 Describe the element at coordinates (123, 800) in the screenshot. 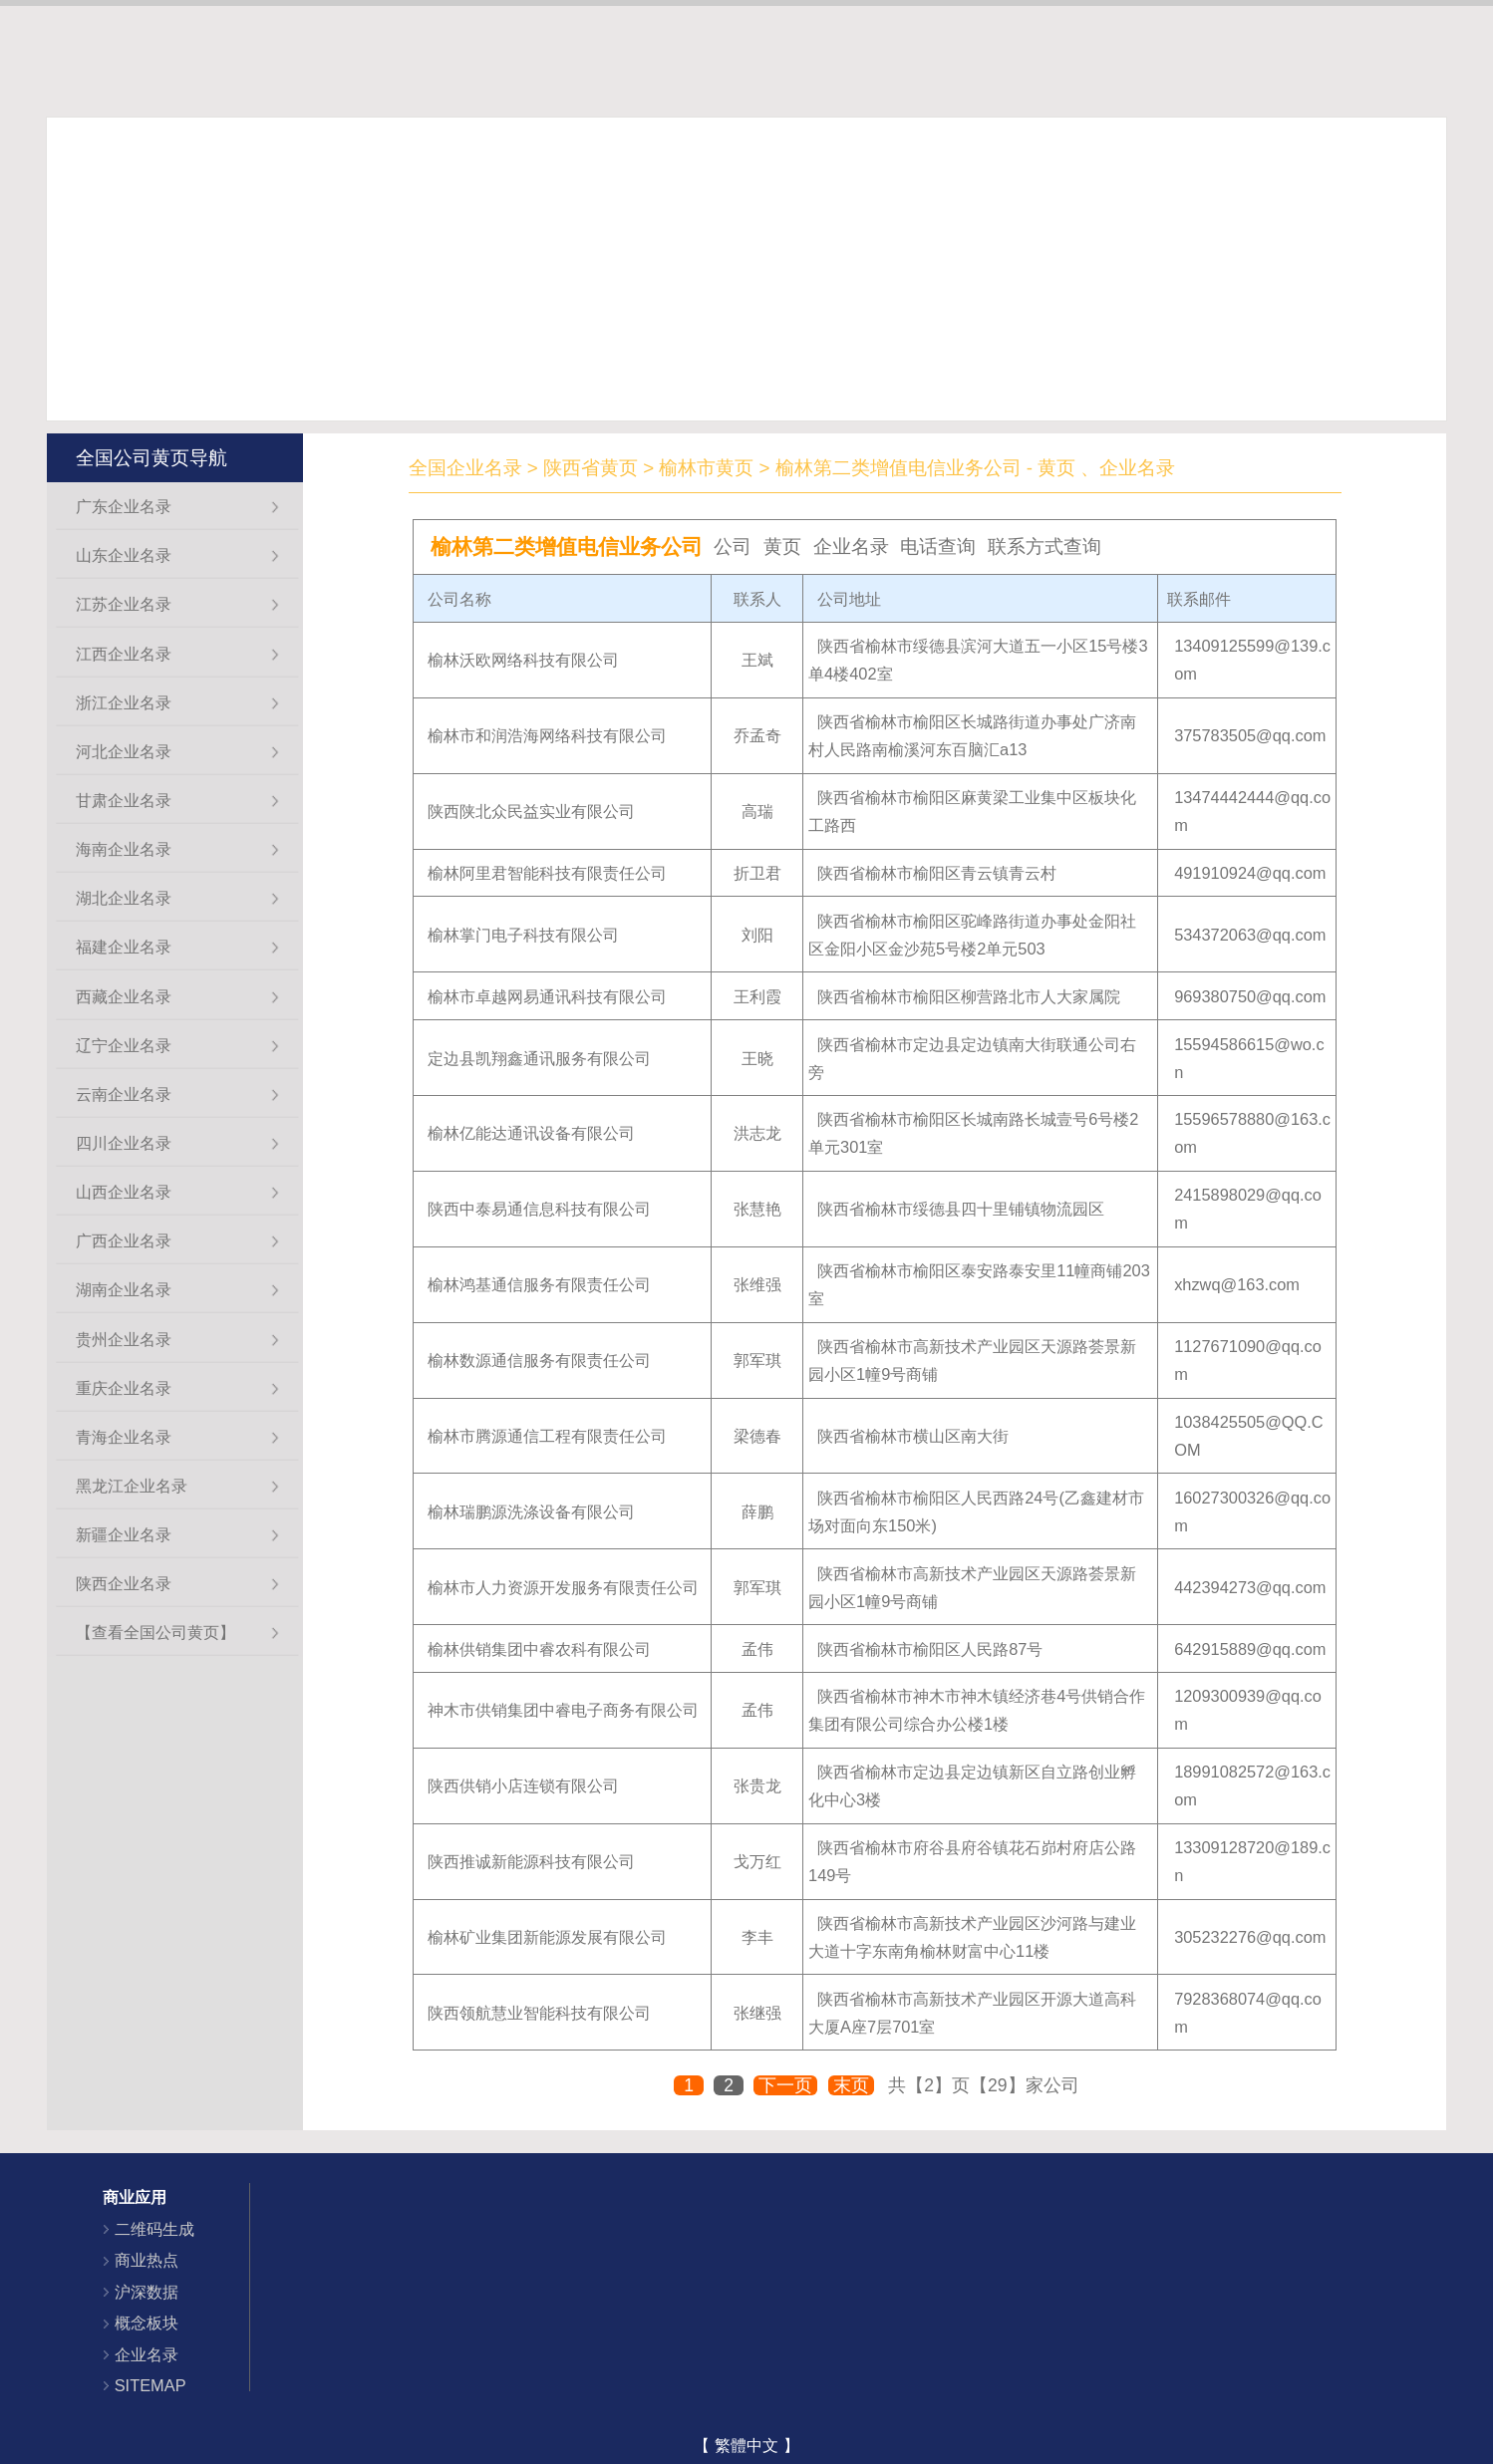

I see `甘肃企业名录` at that location.